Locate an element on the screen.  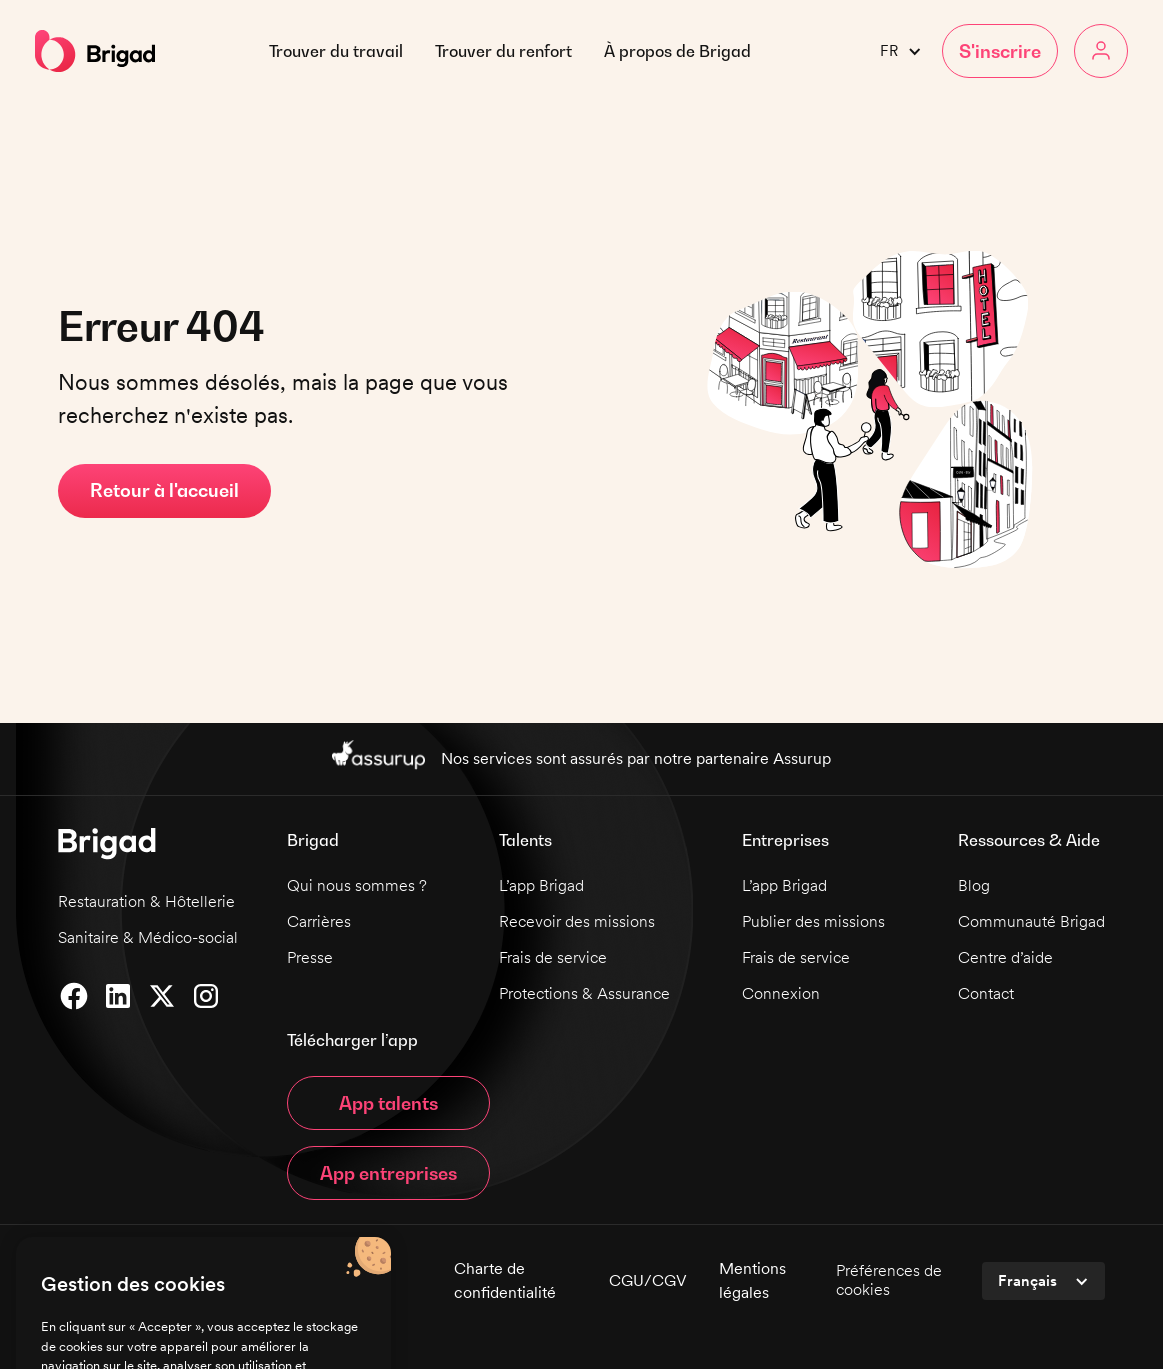
Trouver du travail is located at coordinates (336, 51).